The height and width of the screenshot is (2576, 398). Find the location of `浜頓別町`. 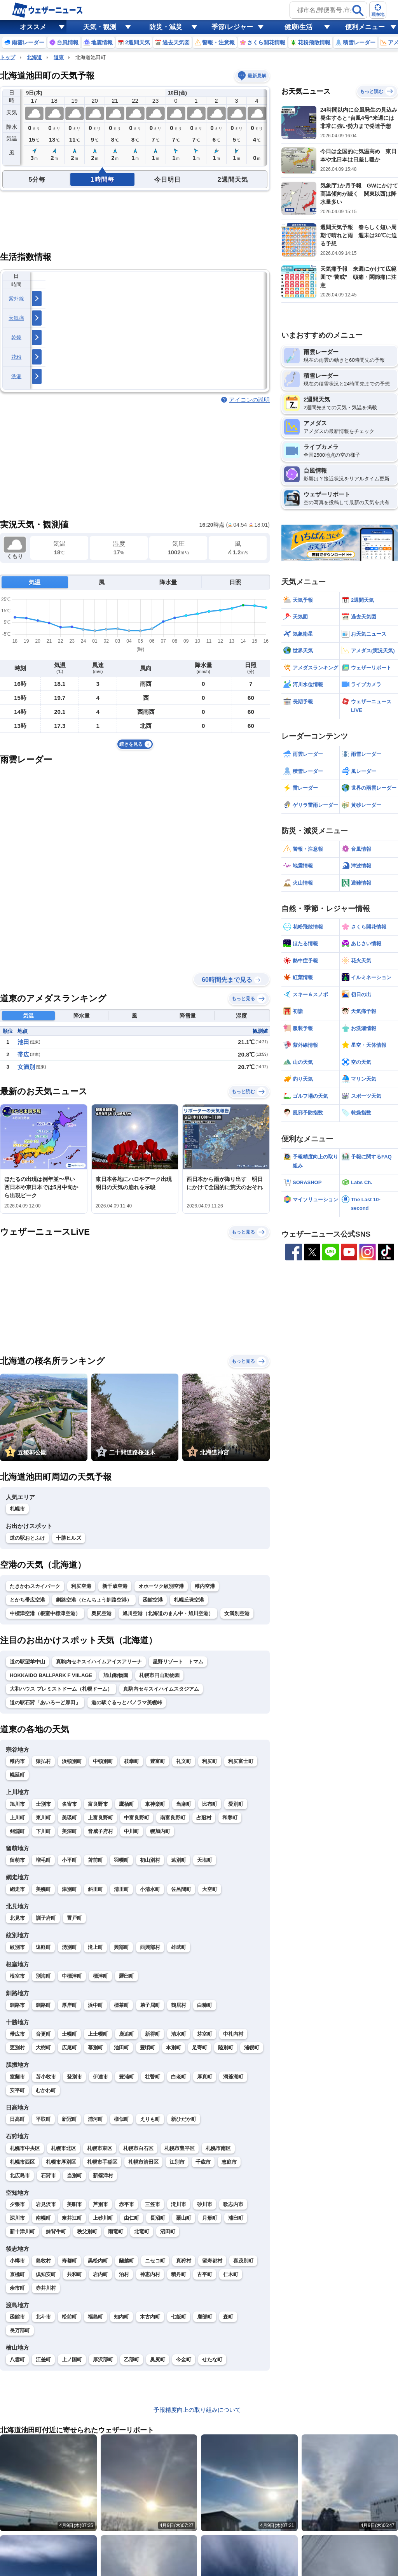

浜頓別町 is located at coordinates (72, 1761).